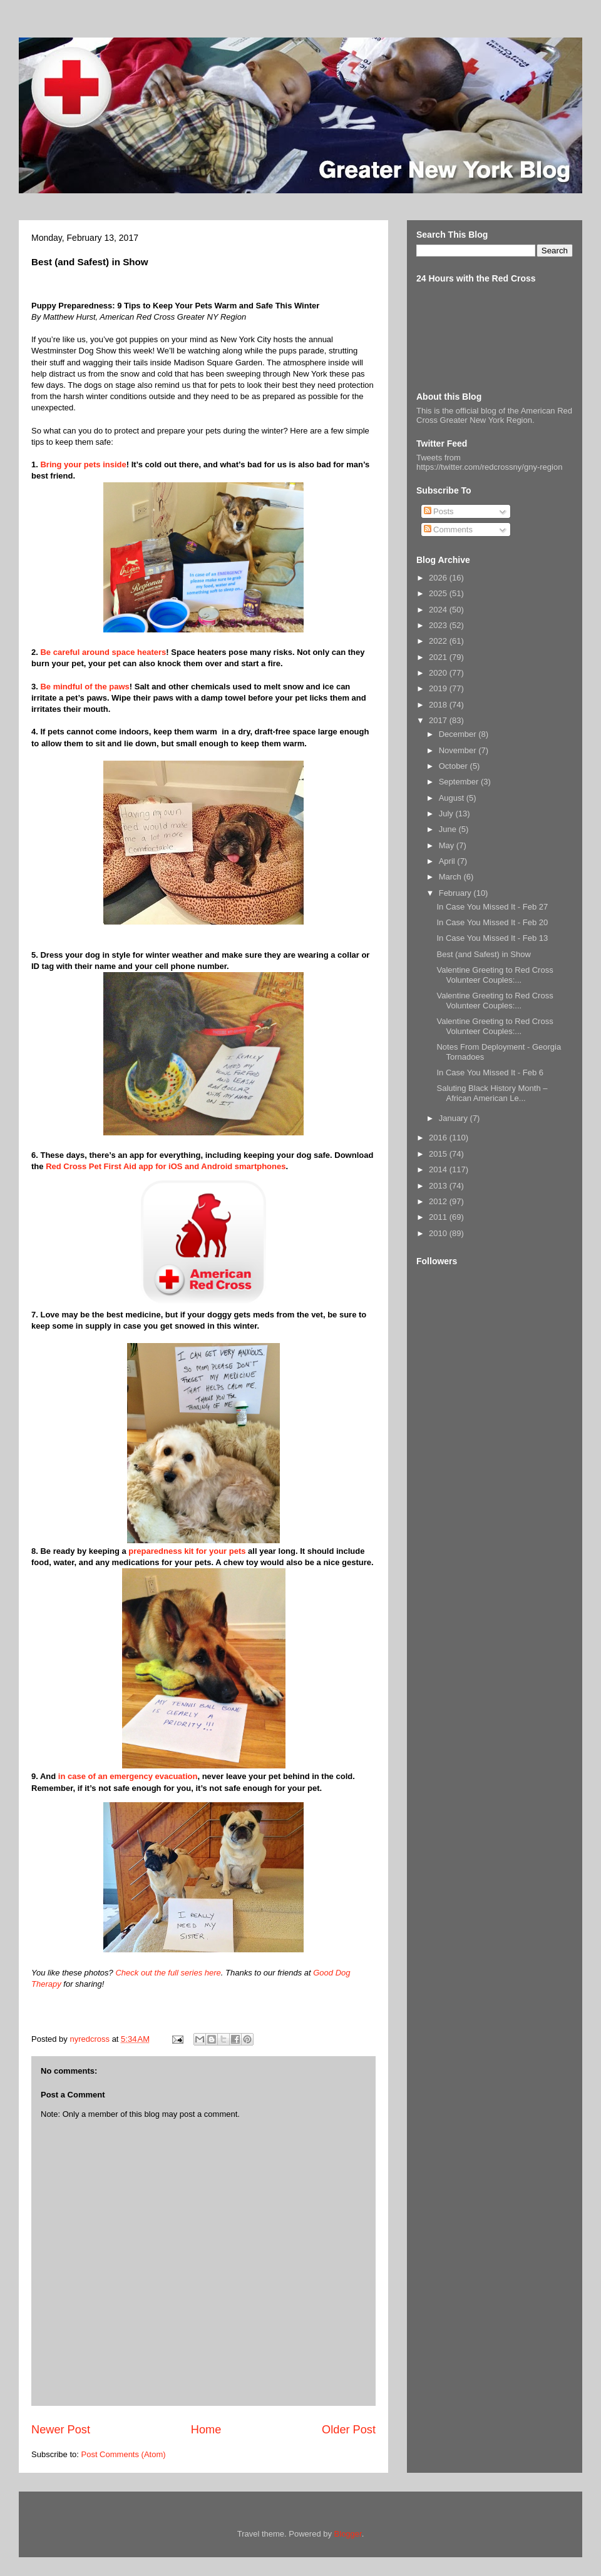  Describe the element at coordinates (449, 829) in the screenshot. I see `June` at that location.